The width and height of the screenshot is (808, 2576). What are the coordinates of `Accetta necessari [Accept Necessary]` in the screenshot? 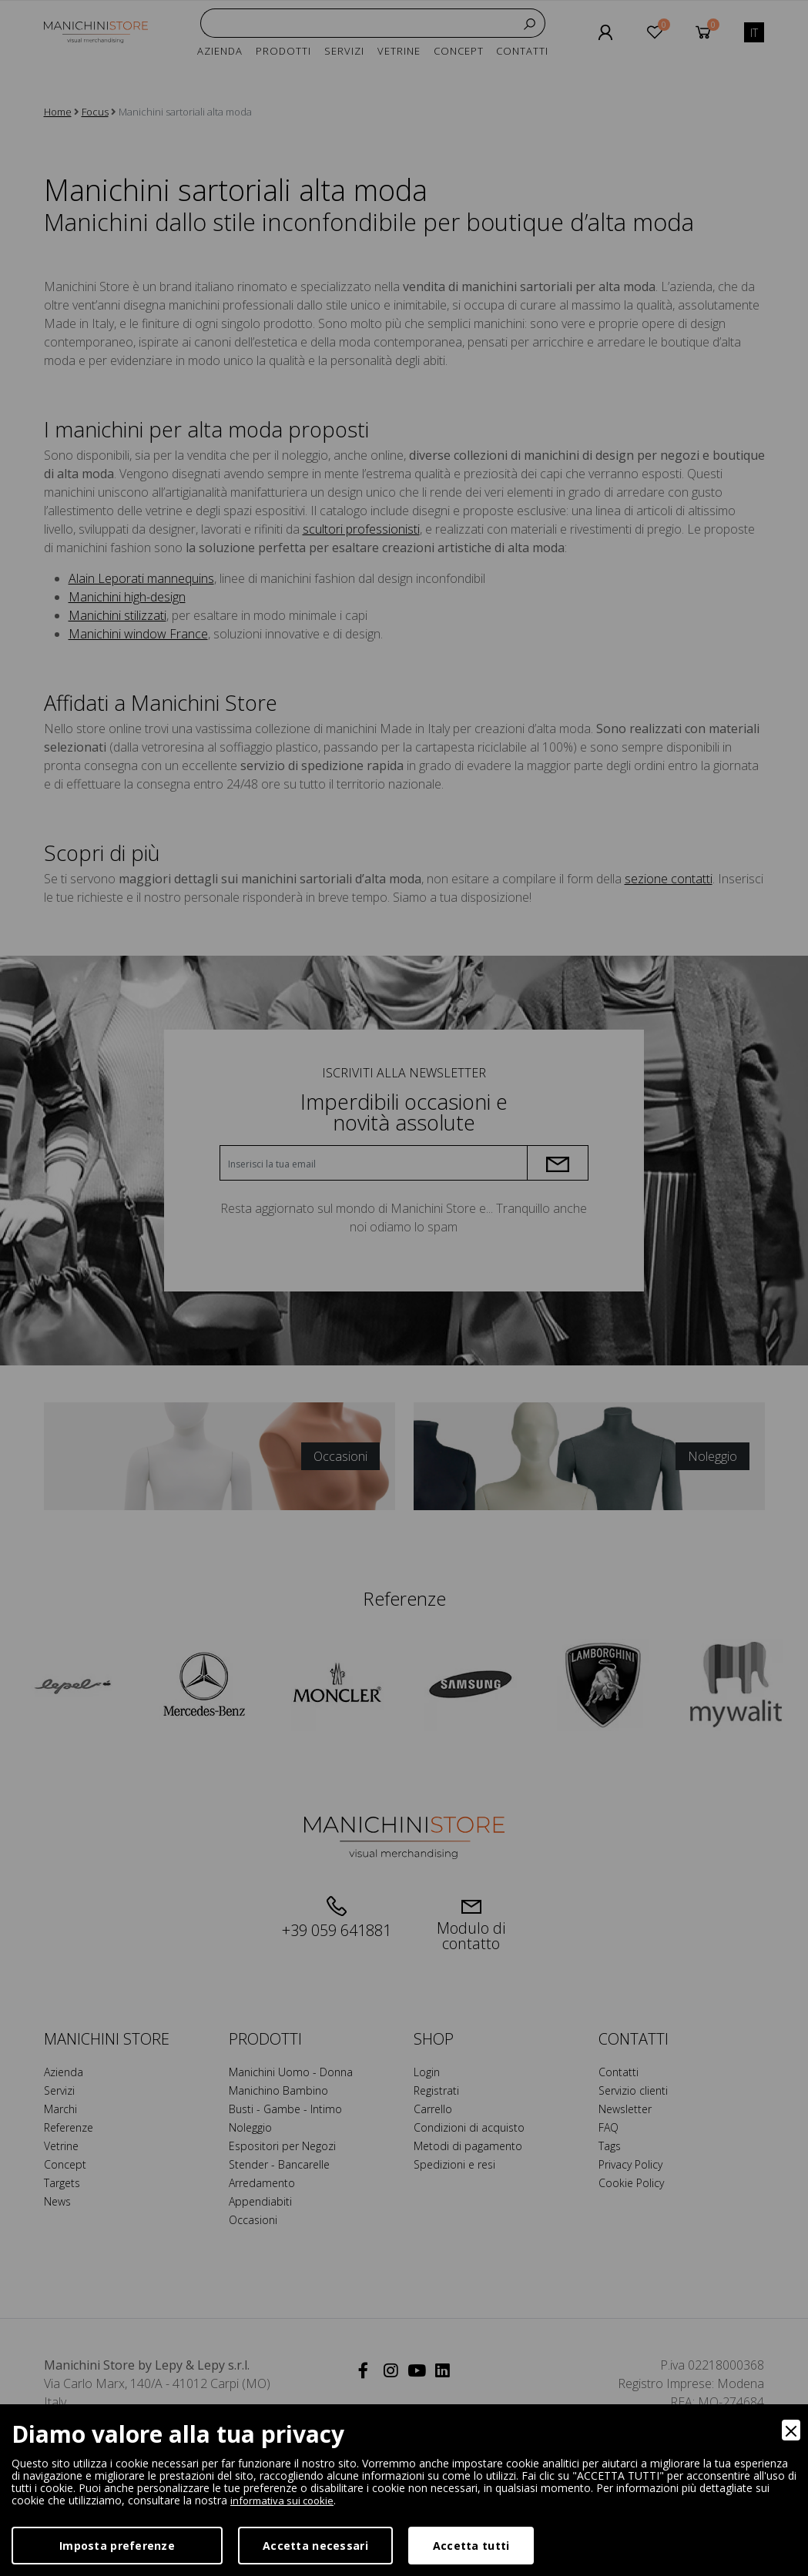 It's located at (315, 2545).